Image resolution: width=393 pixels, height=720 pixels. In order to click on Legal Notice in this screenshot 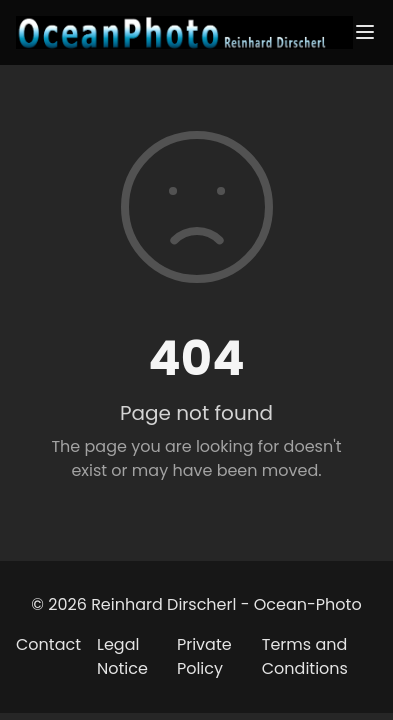, I will do `click(122, 656)`.